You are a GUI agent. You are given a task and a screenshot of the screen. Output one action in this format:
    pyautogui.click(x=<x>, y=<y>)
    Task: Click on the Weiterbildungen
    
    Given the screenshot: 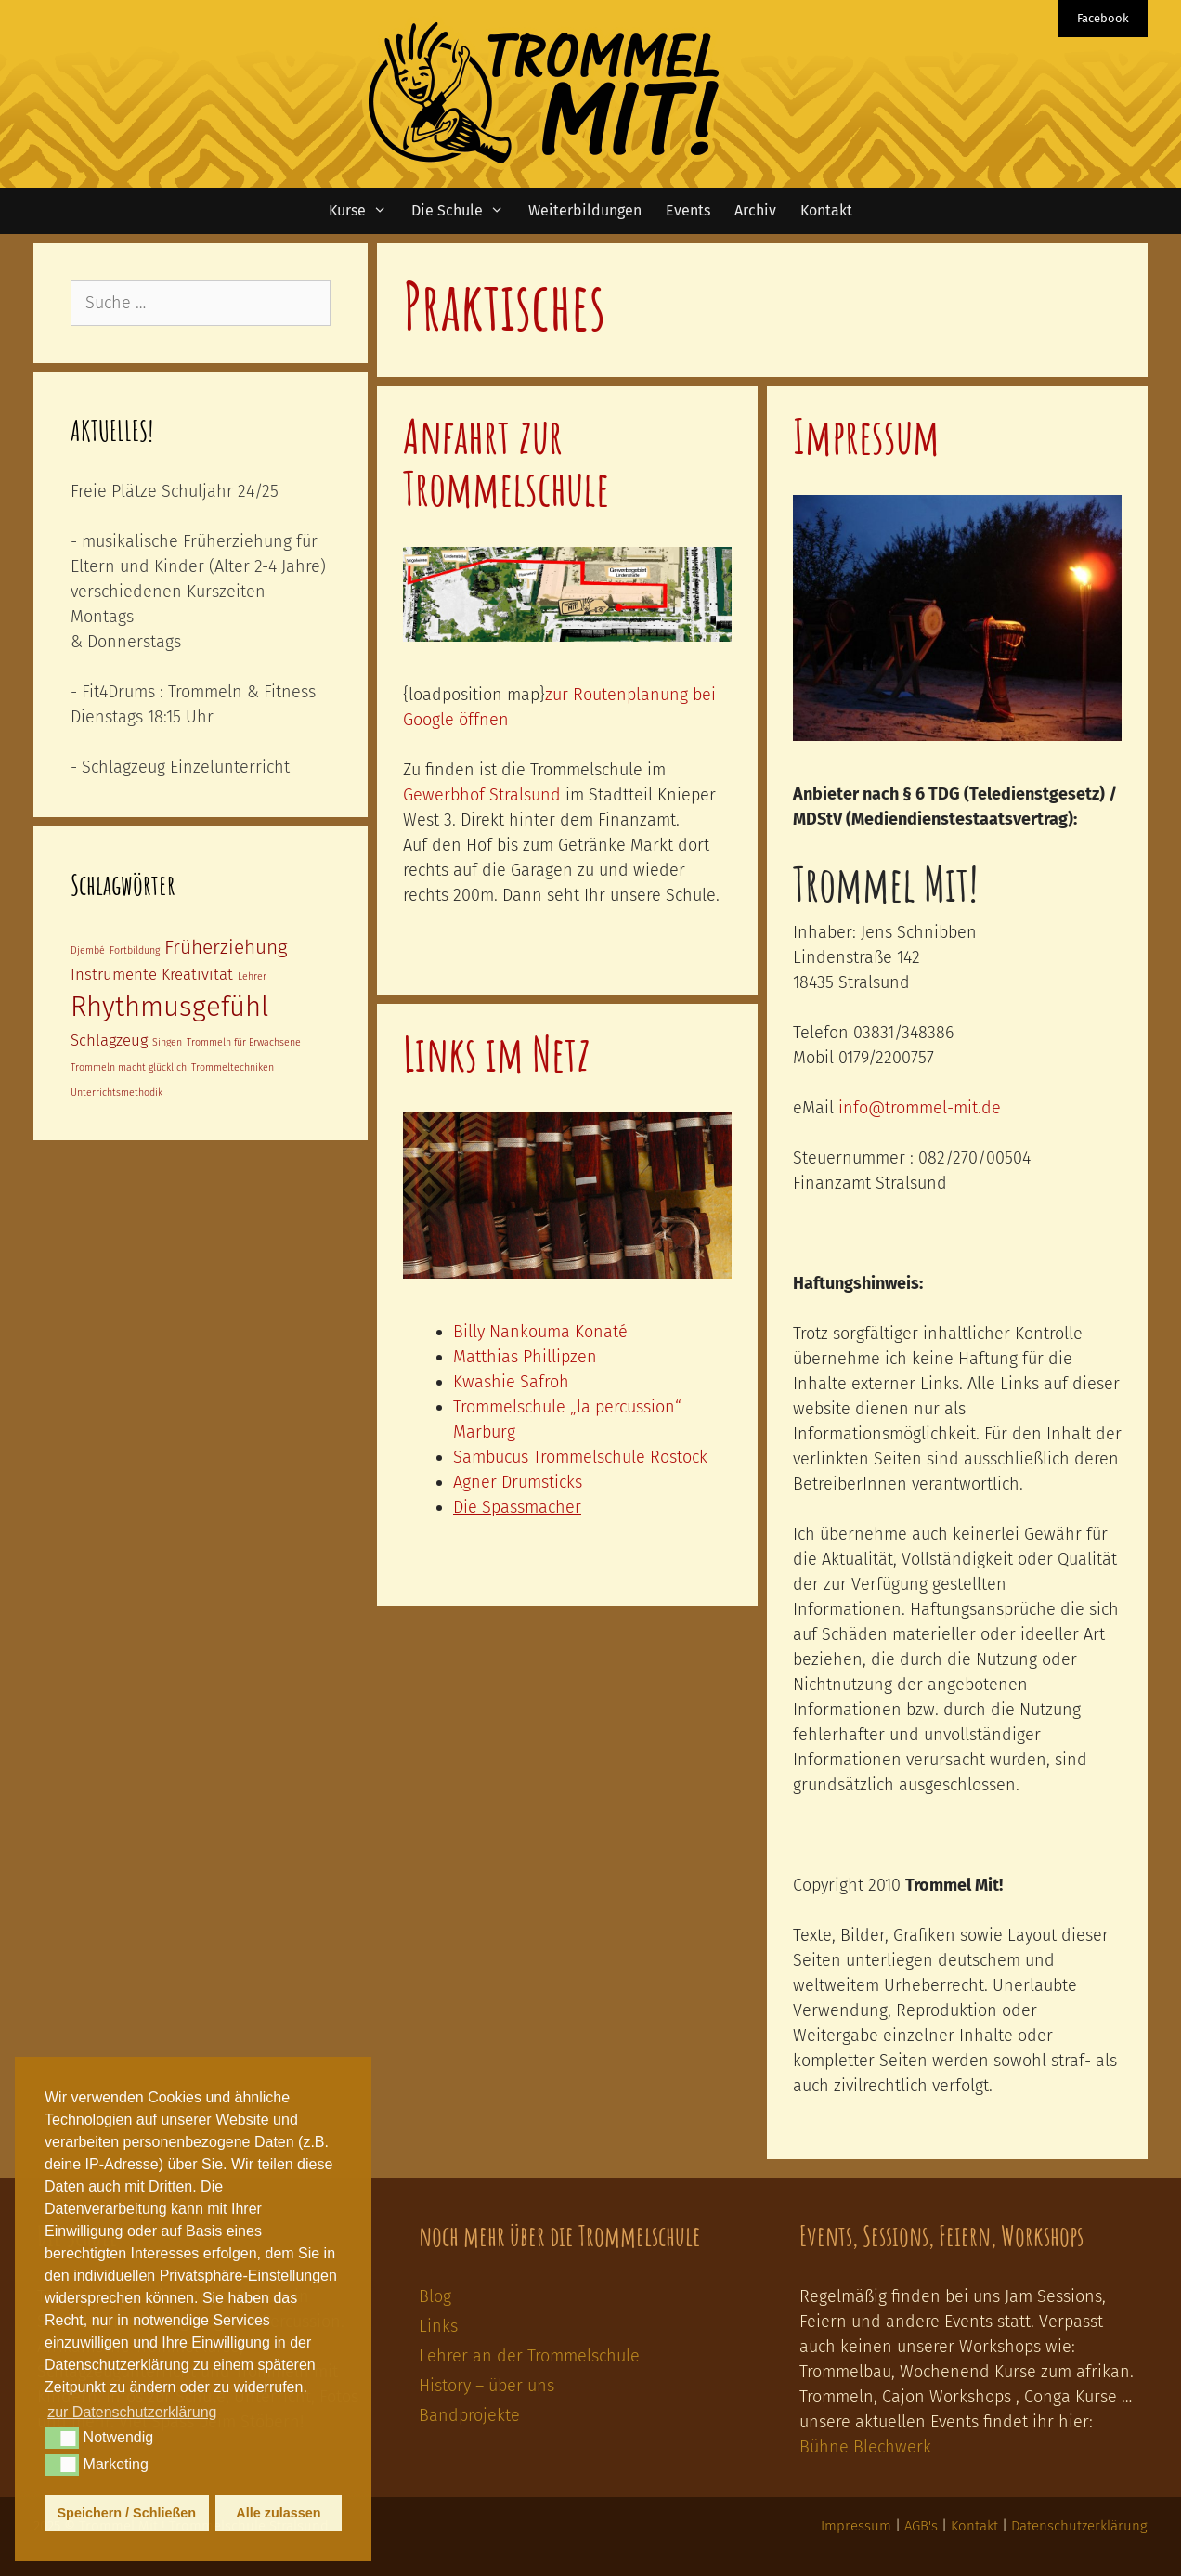 What is the action you would take?
    pyautogui.click(x=585, y=210)
    